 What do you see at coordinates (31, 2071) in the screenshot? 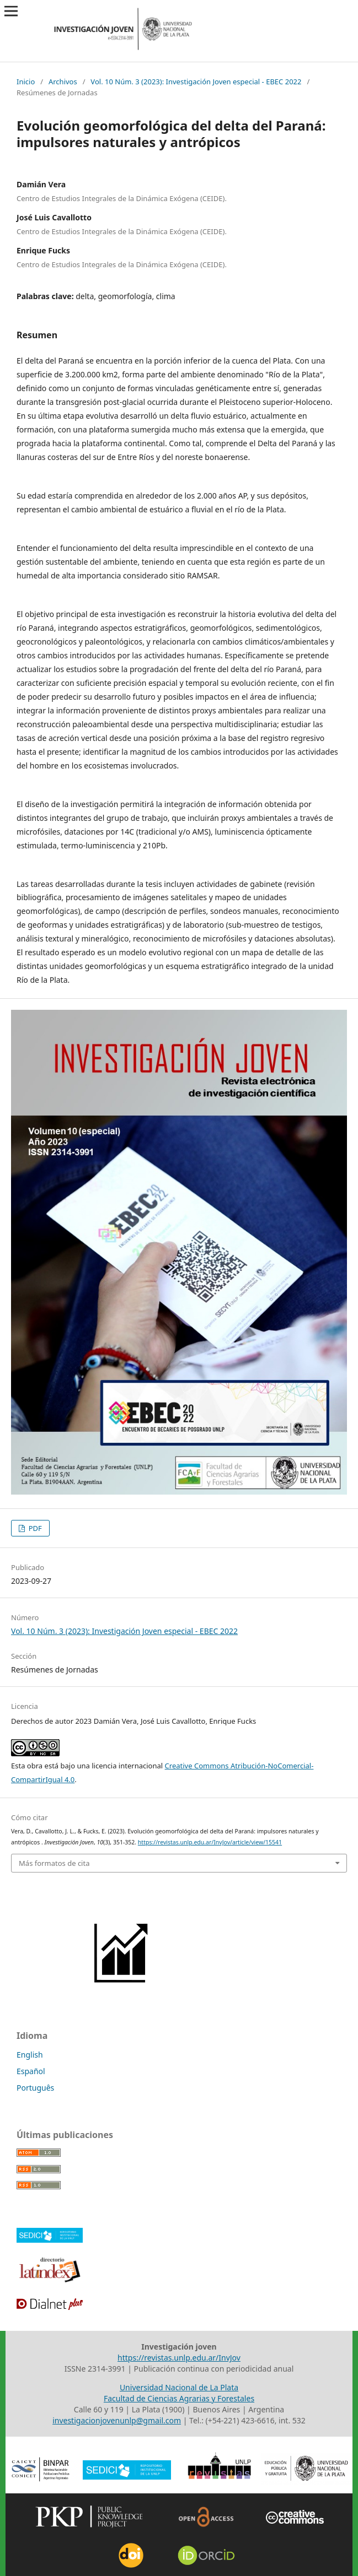
I see `Español` at bounding box center [31, 2071].